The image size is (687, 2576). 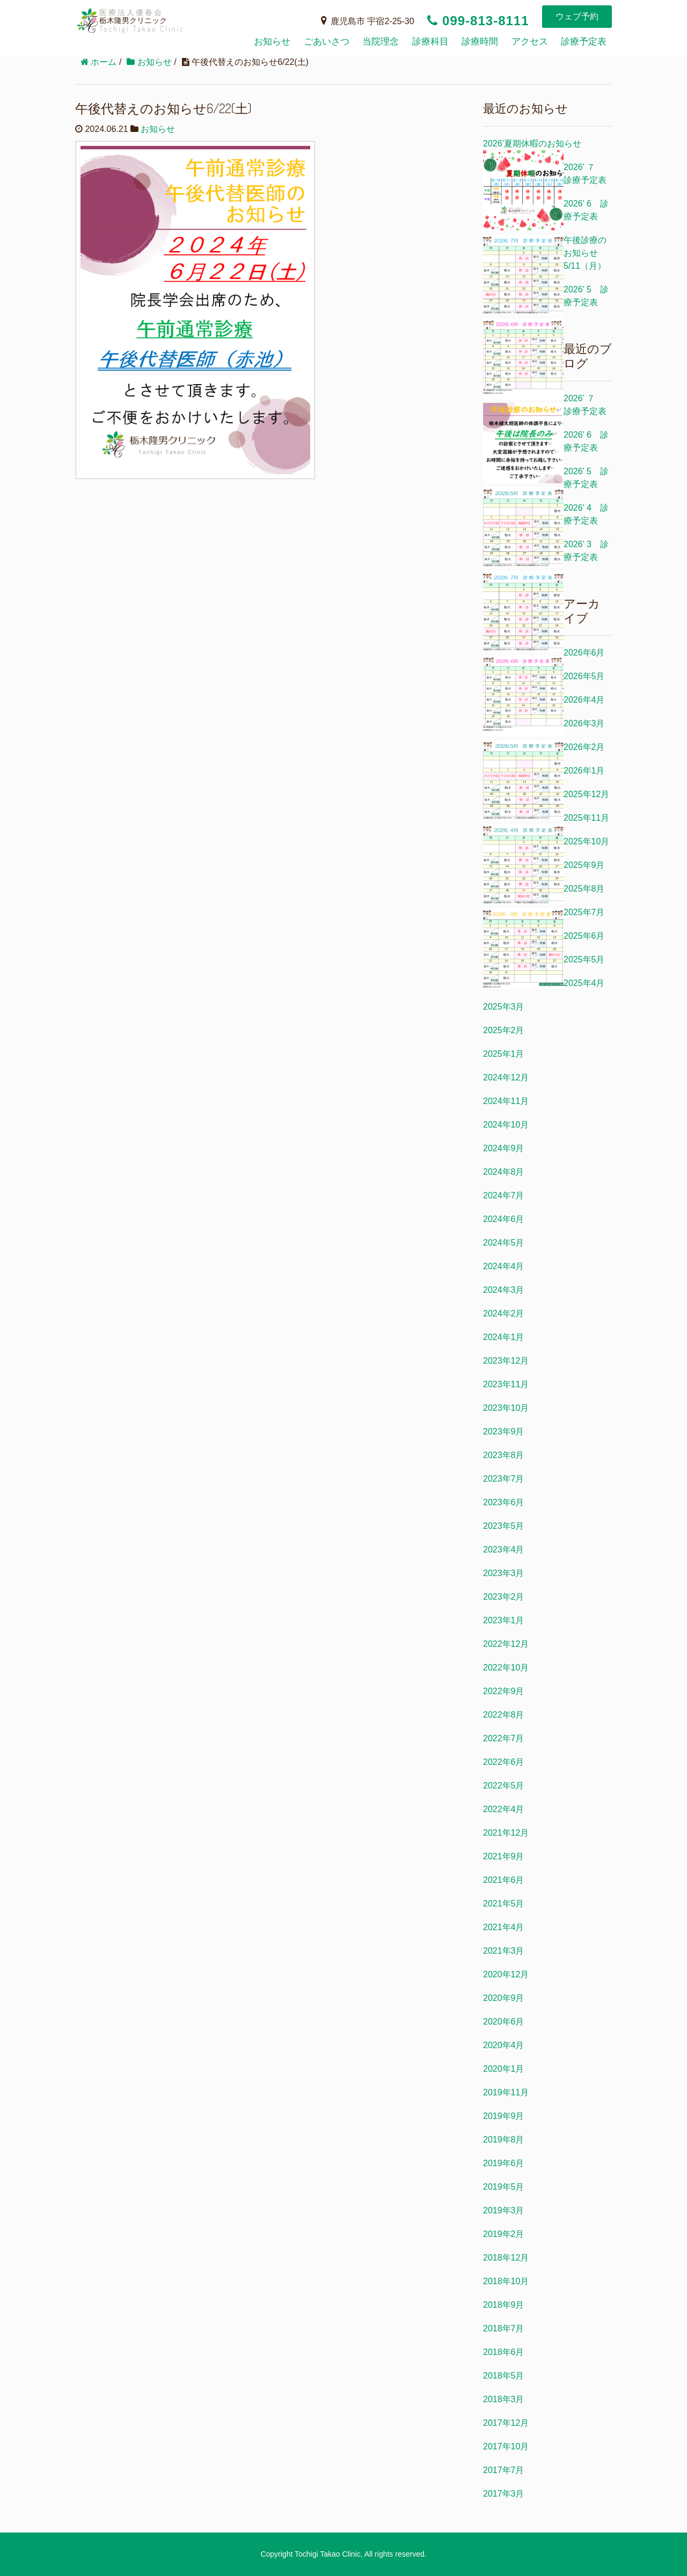 What do you see at coordinates (506, 2446) in the screenshot?
I see `2017年10月` at bounding box center [506, 2446].